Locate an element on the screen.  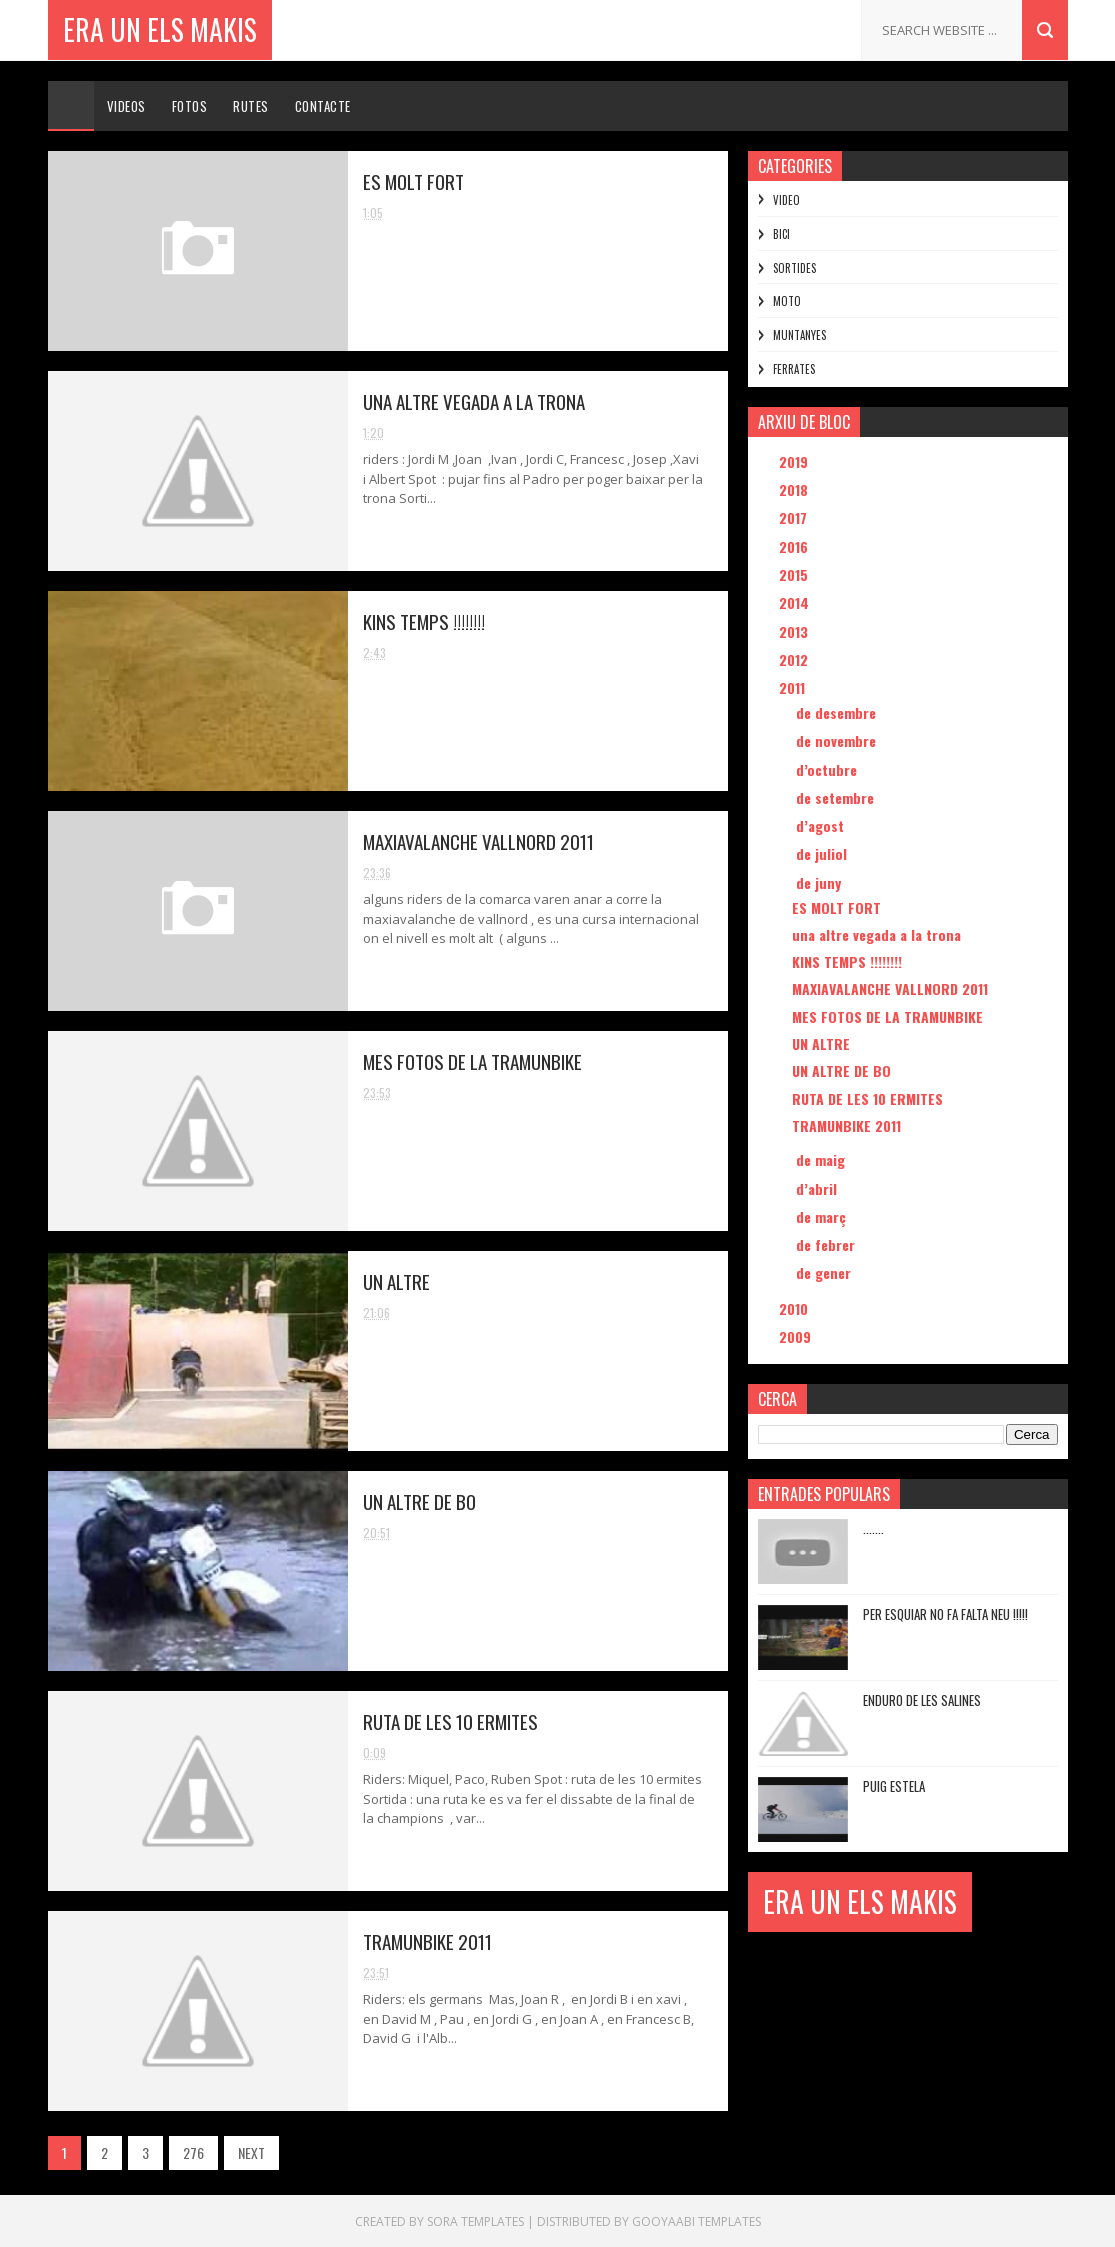
ERA UN ELS MAKIS is located at coordinates (160, 29).